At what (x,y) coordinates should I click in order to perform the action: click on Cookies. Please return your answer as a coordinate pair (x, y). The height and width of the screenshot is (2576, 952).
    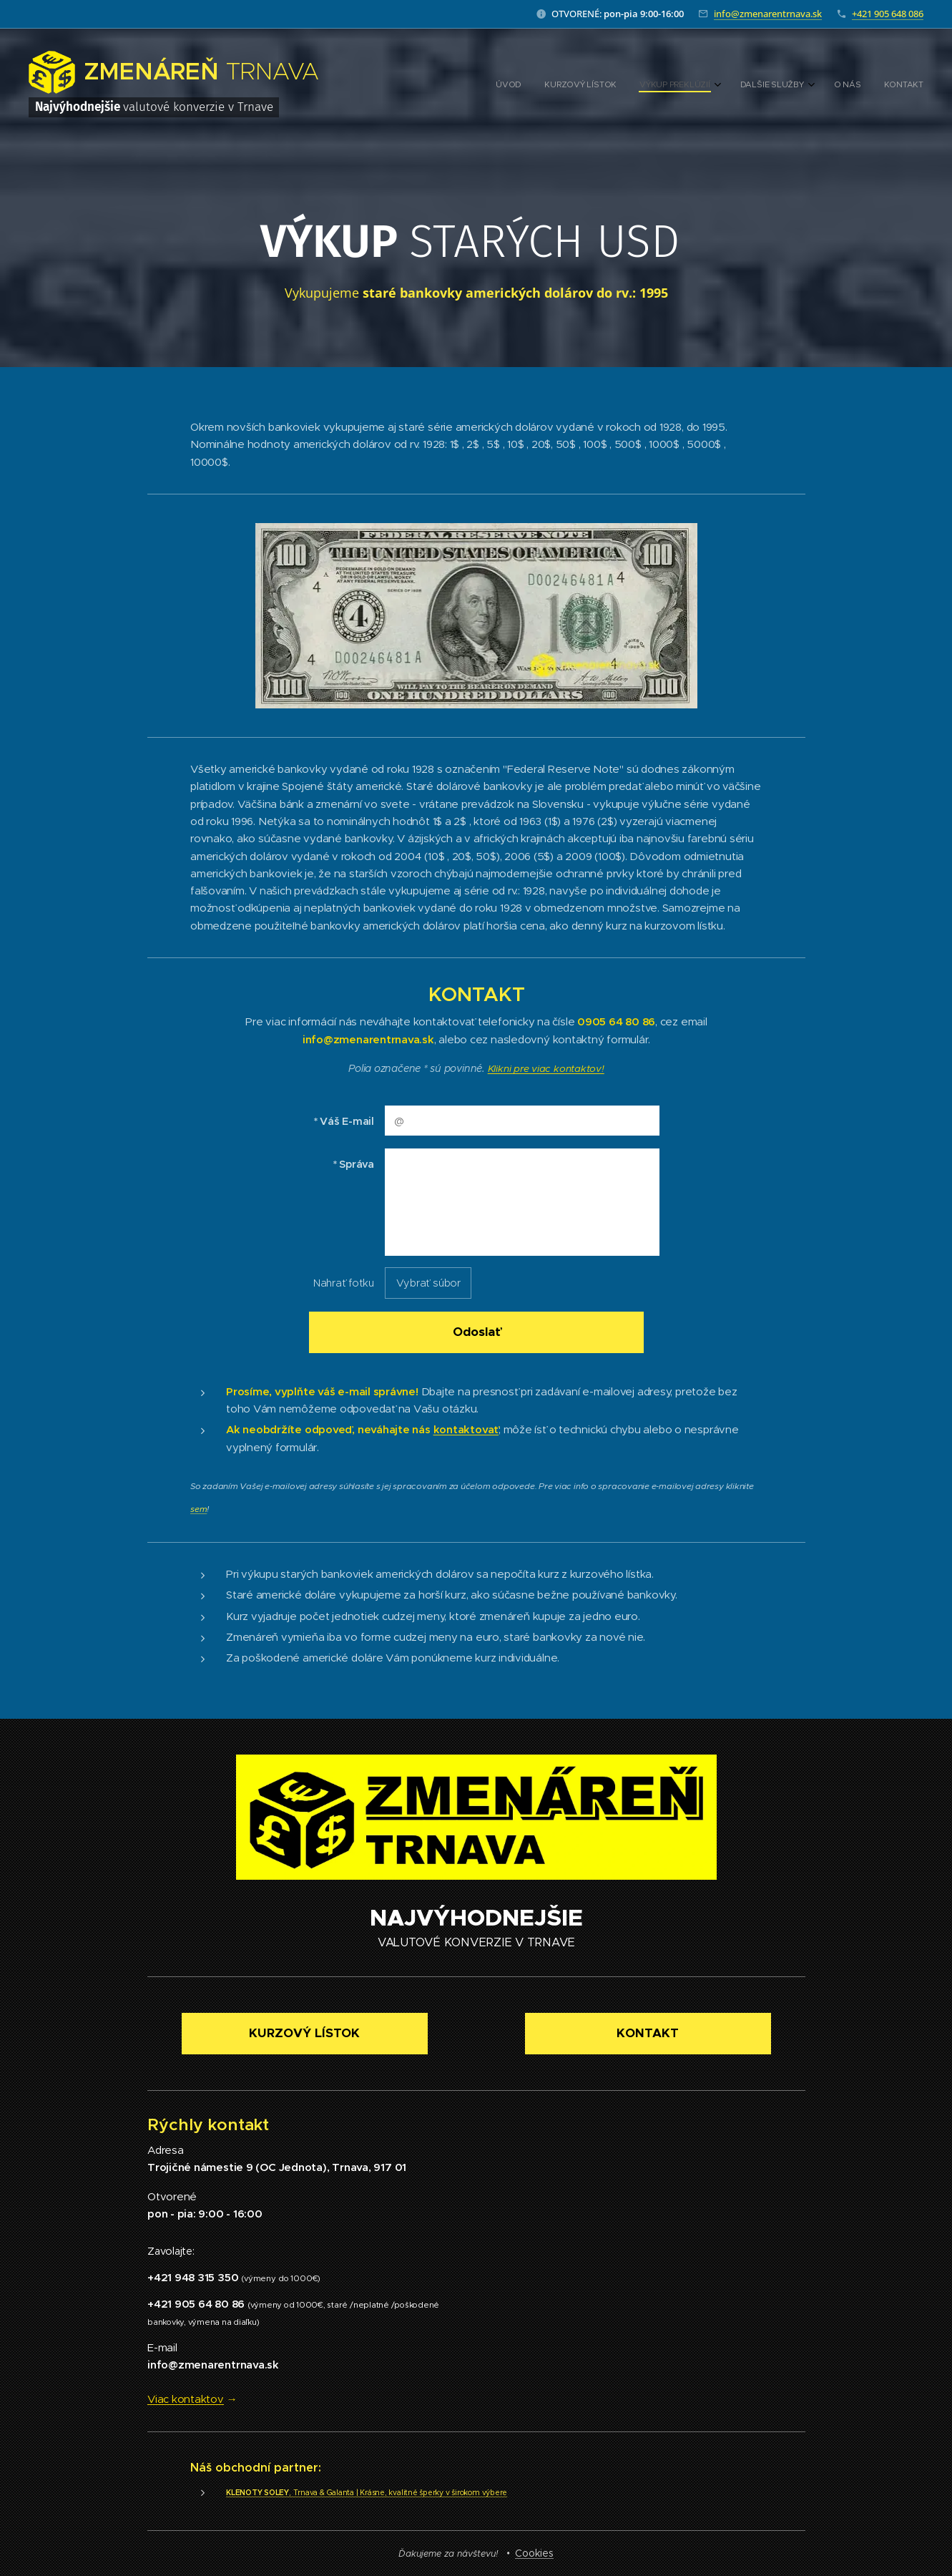
    Looking at the image, I should click on (534, 2553).